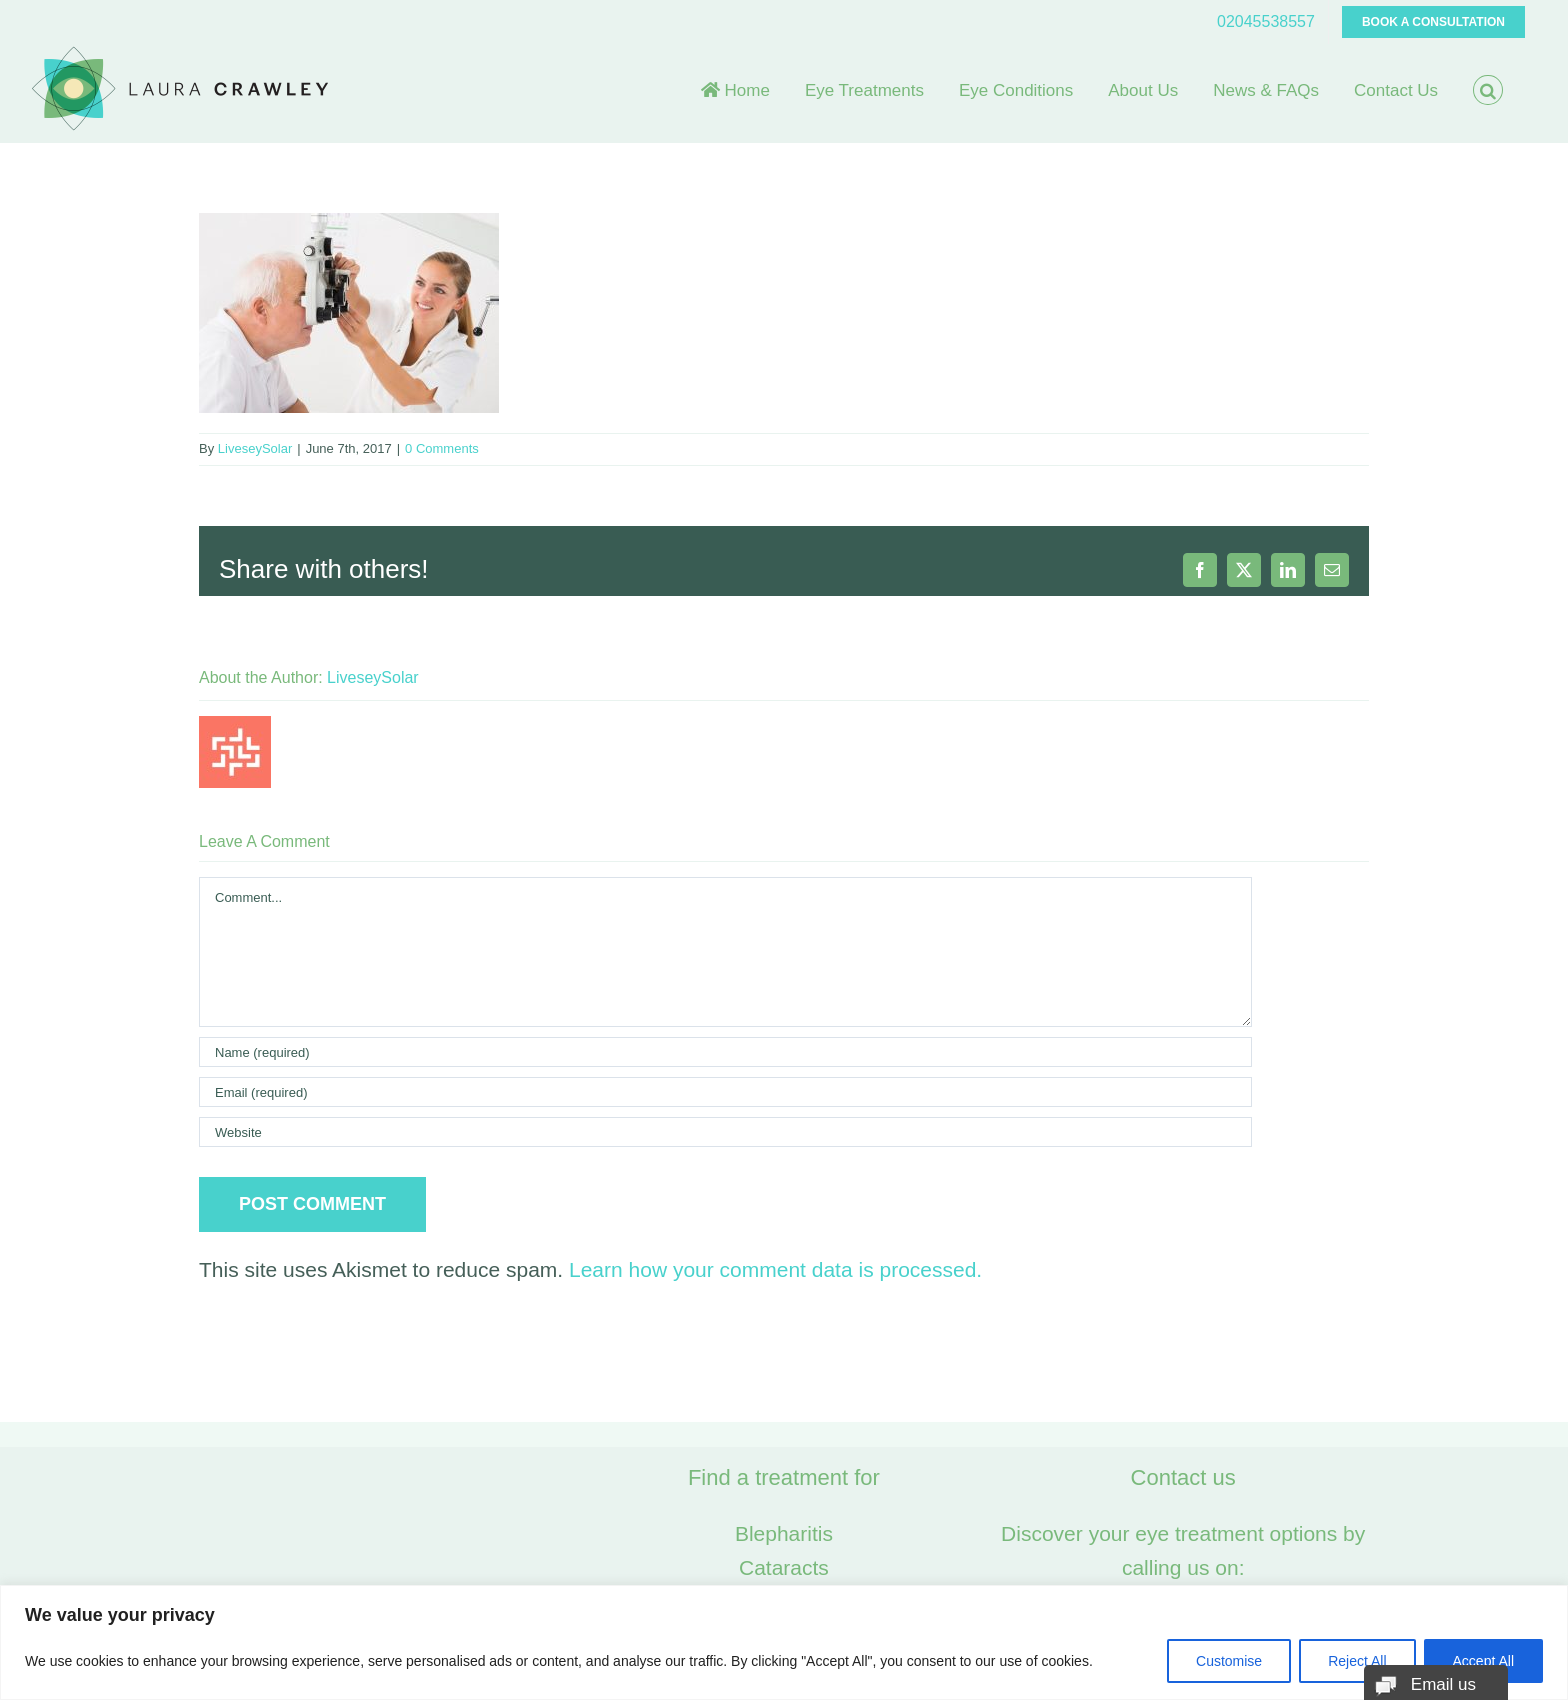 The image size is (1568, 1700). Describe the element at coordinates (725, 1052) in the screenshot. I see `[Name (required)]` at that location.